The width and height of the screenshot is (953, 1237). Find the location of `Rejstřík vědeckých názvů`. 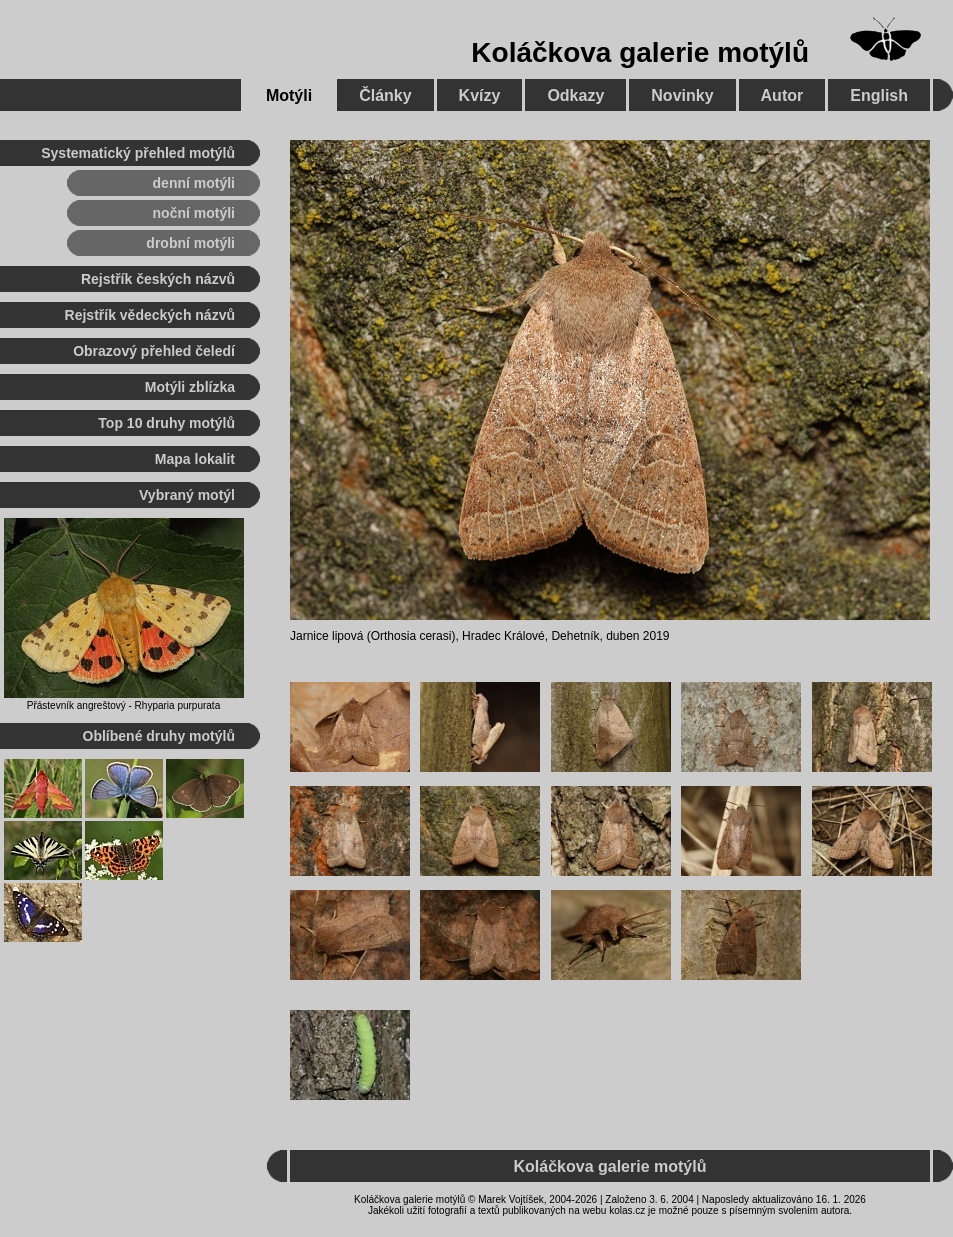

Rejstřík vědeckých názvů is located at coordinates (150, 315).